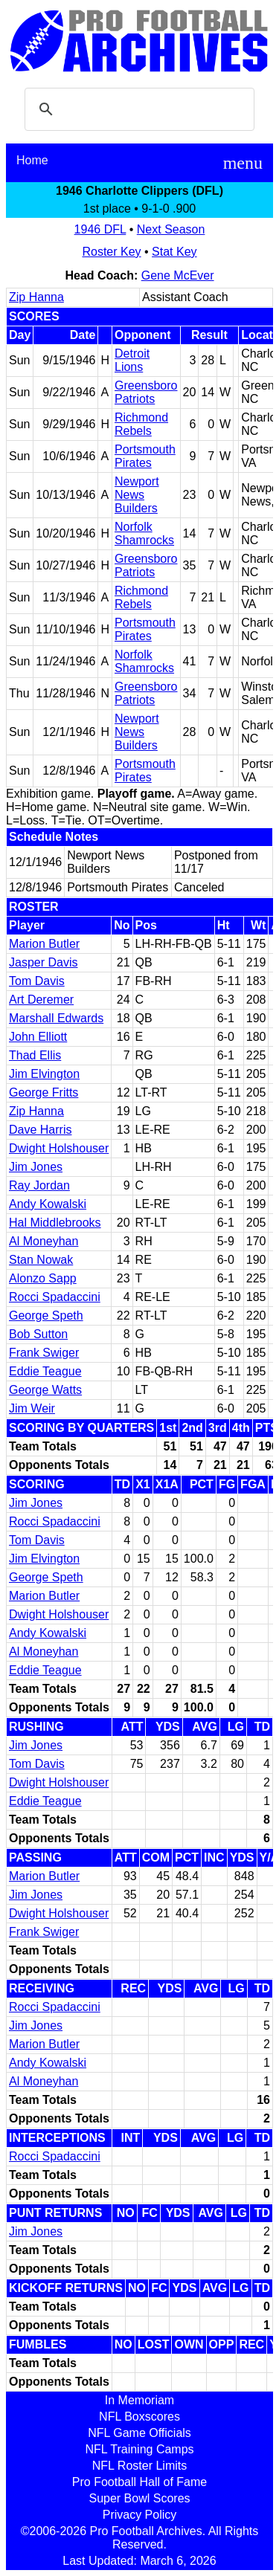  Describe the element at coordinates (35, 1167) in the screenshot. I see `Jim Jones` at that location.